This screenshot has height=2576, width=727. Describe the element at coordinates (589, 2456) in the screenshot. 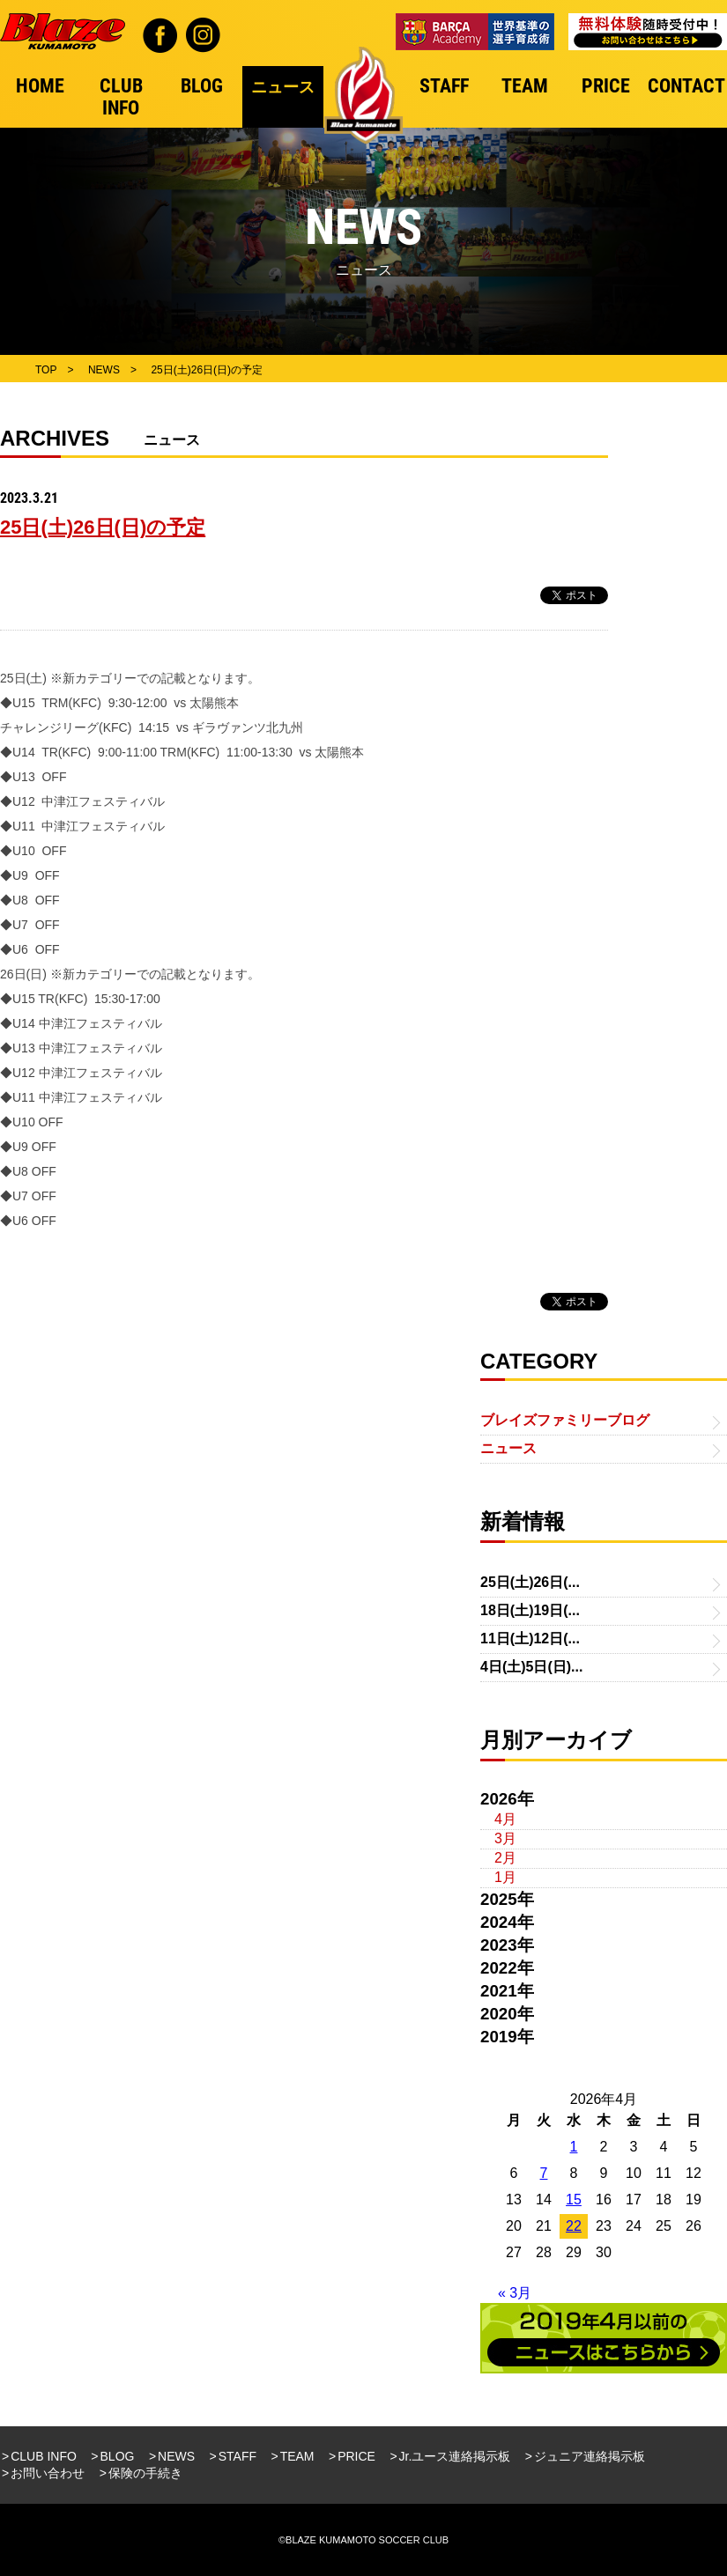

I see `ジュニア連絡掲示板` at that location.